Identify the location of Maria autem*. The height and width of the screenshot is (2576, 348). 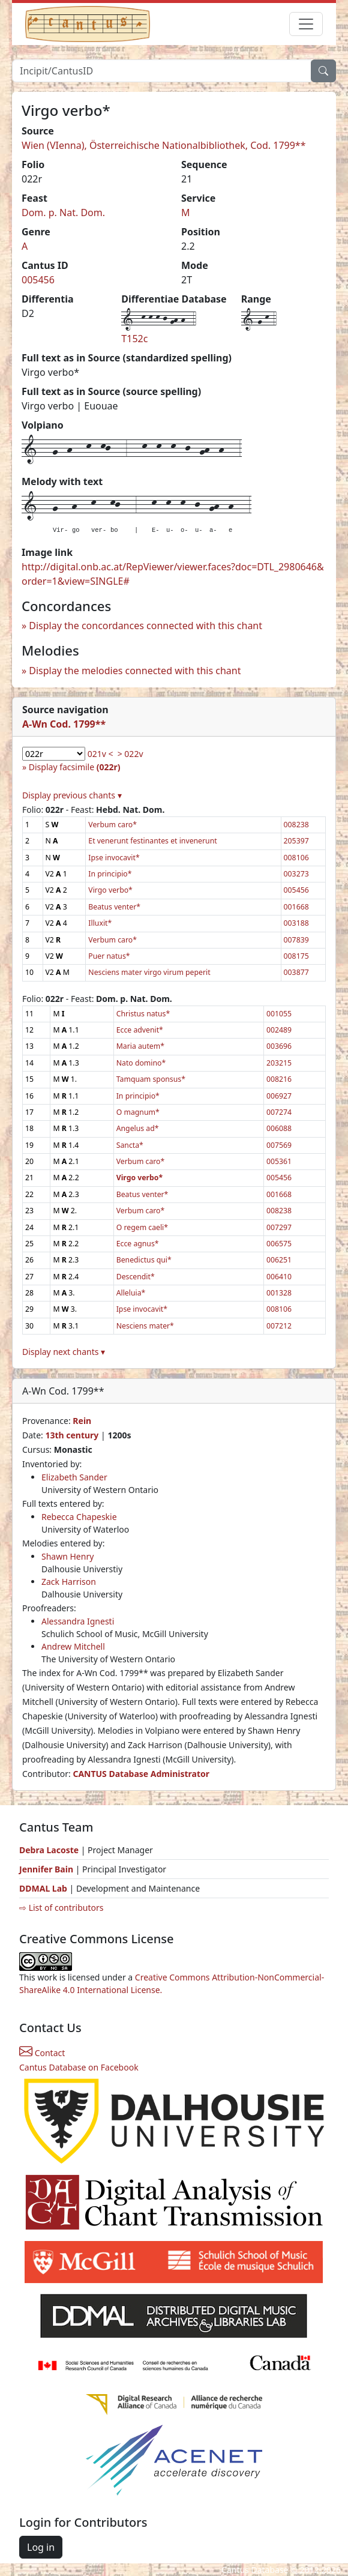
(140, 1046).